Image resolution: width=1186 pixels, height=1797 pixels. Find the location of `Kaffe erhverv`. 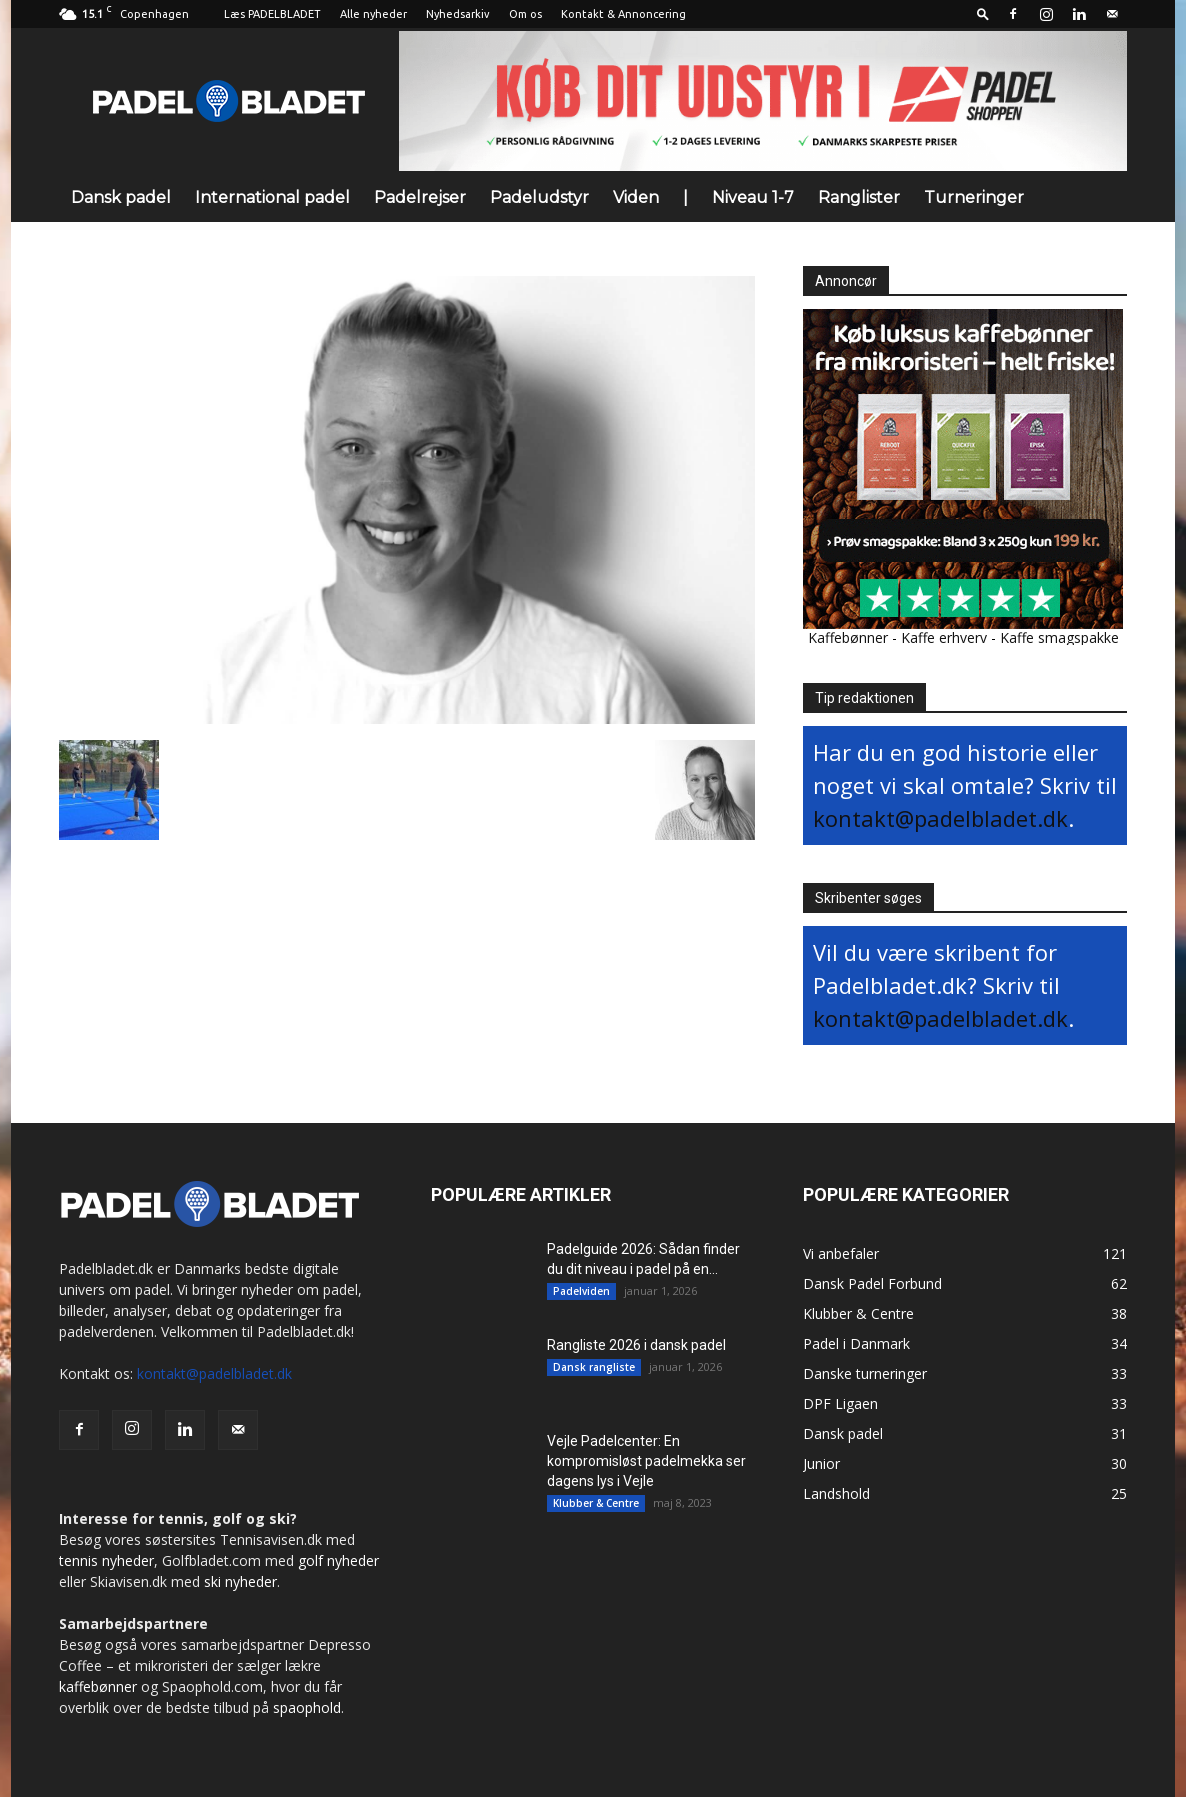

Kaffe erhverv is located at coordinates (944, 637).